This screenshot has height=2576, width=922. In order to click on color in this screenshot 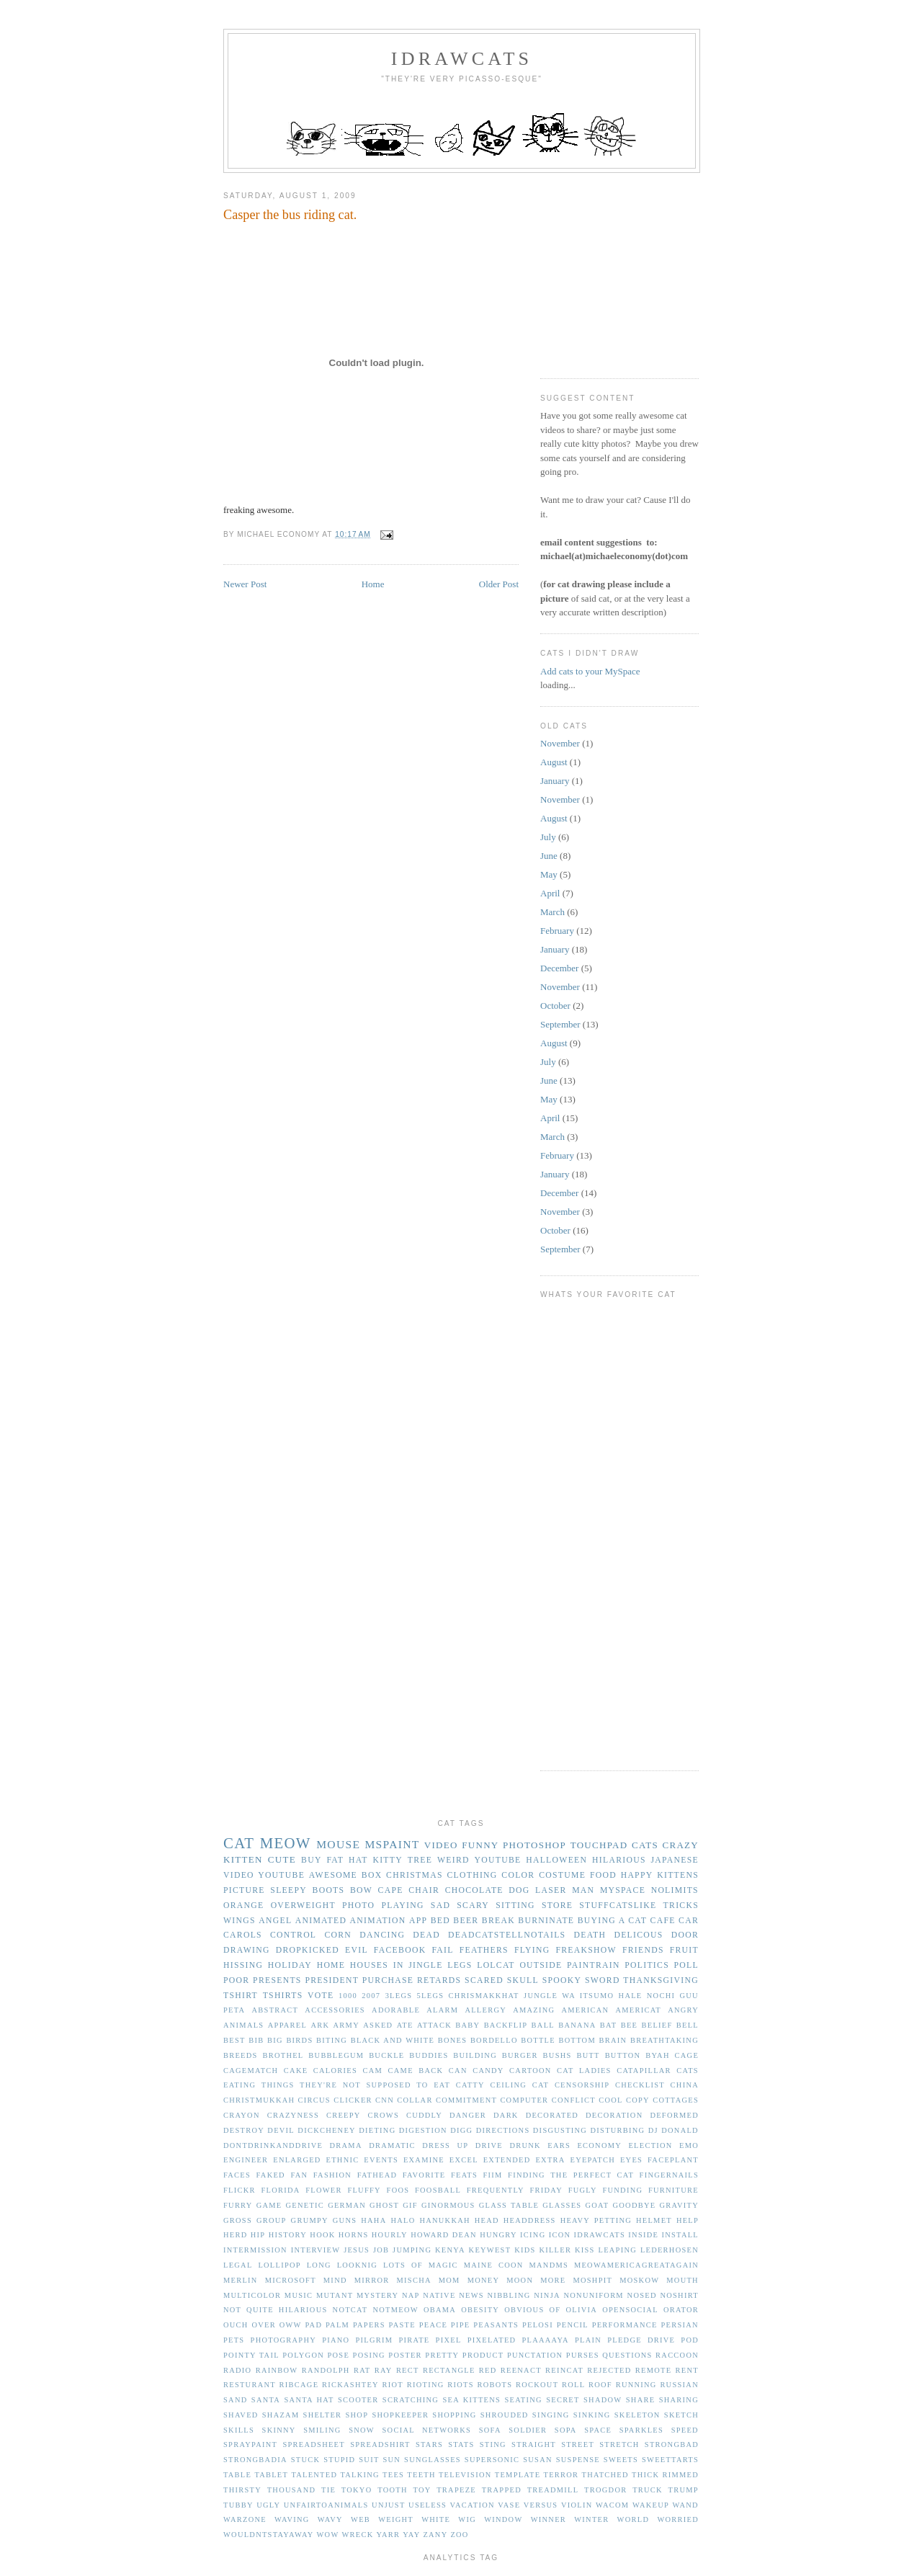, I will do `click(517, 1875)`.